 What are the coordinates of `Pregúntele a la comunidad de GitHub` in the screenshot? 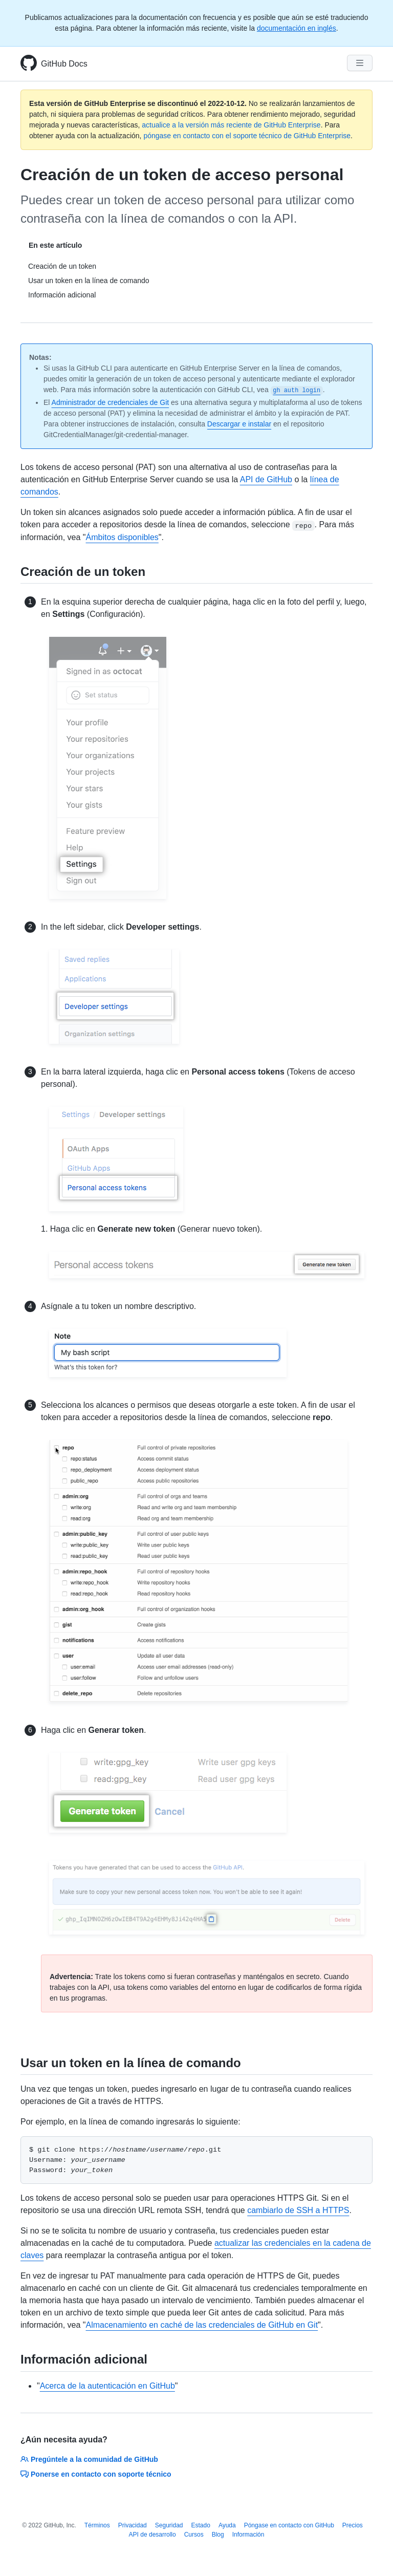 It's located at (89, 2459).